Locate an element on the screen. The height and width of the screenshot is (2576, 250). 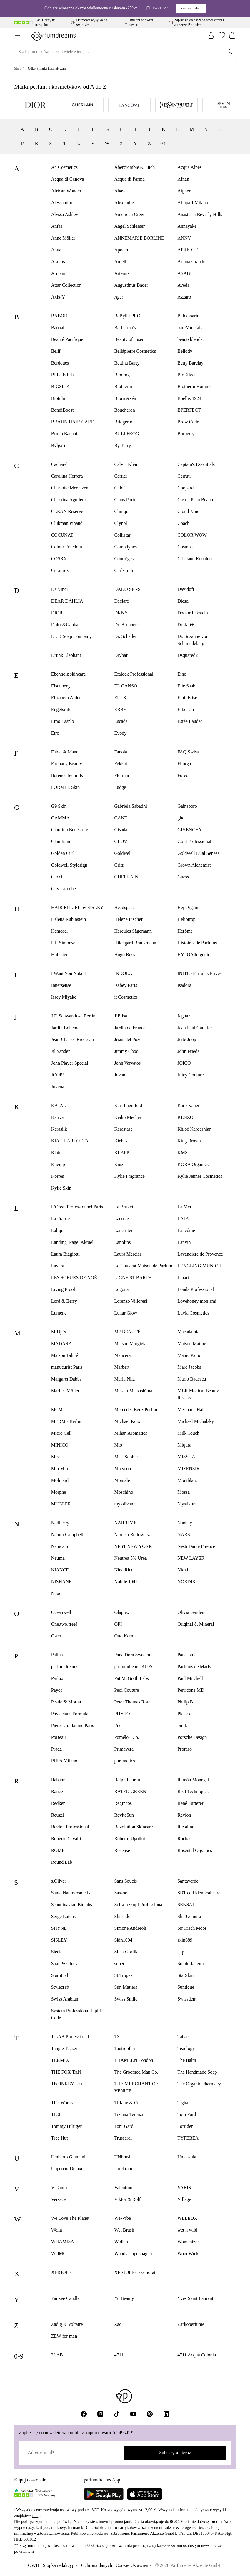
Village is located at coordinates (184, 2199).